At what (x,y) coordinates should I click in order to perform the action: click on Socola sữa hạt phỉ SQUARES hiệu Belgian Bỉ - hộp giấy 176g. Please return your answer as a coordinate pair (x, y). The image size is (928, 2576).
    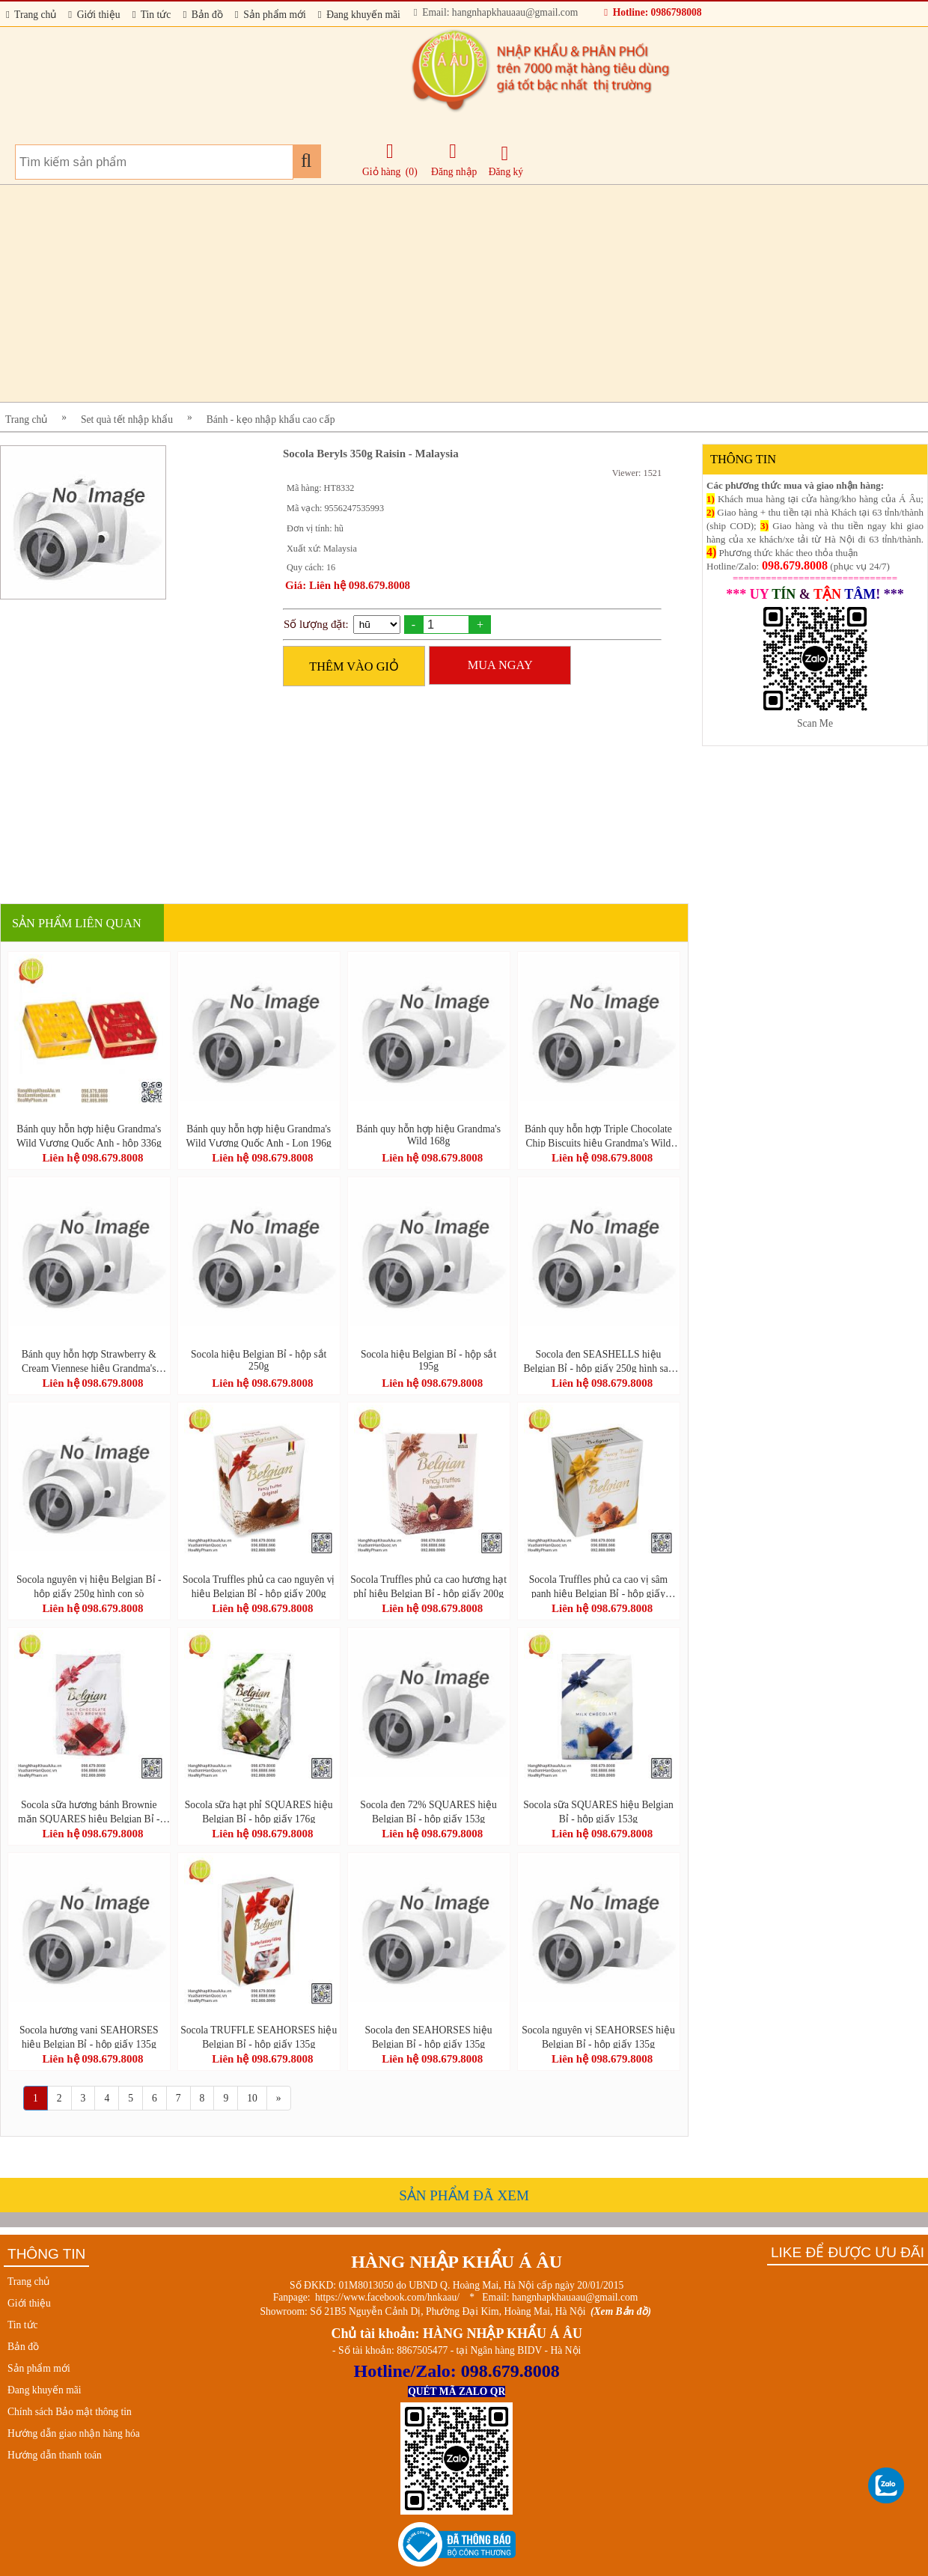
    Looking at the image, I should click on (259, 1811).